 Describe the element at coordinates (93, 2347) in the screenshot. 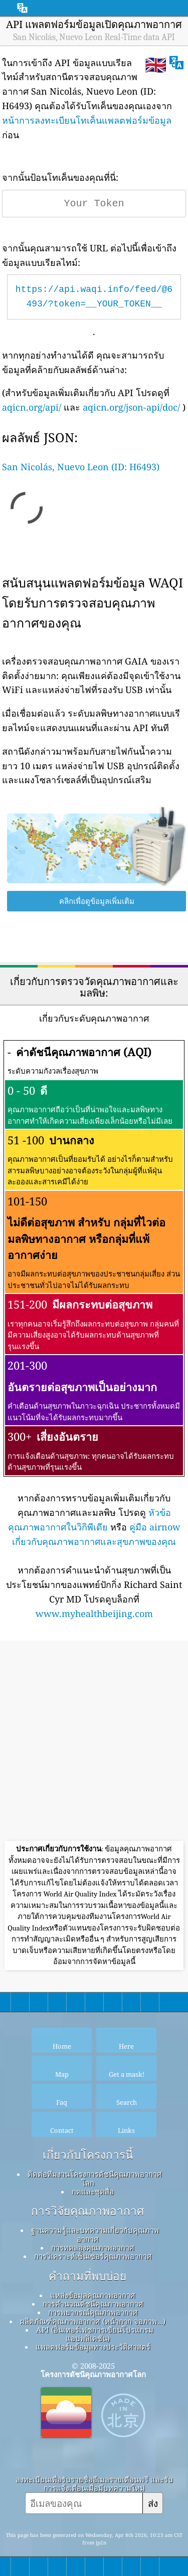

I see `แพลตฟอร์มข้อมูลทางประวัติศาสตร์` at that location.